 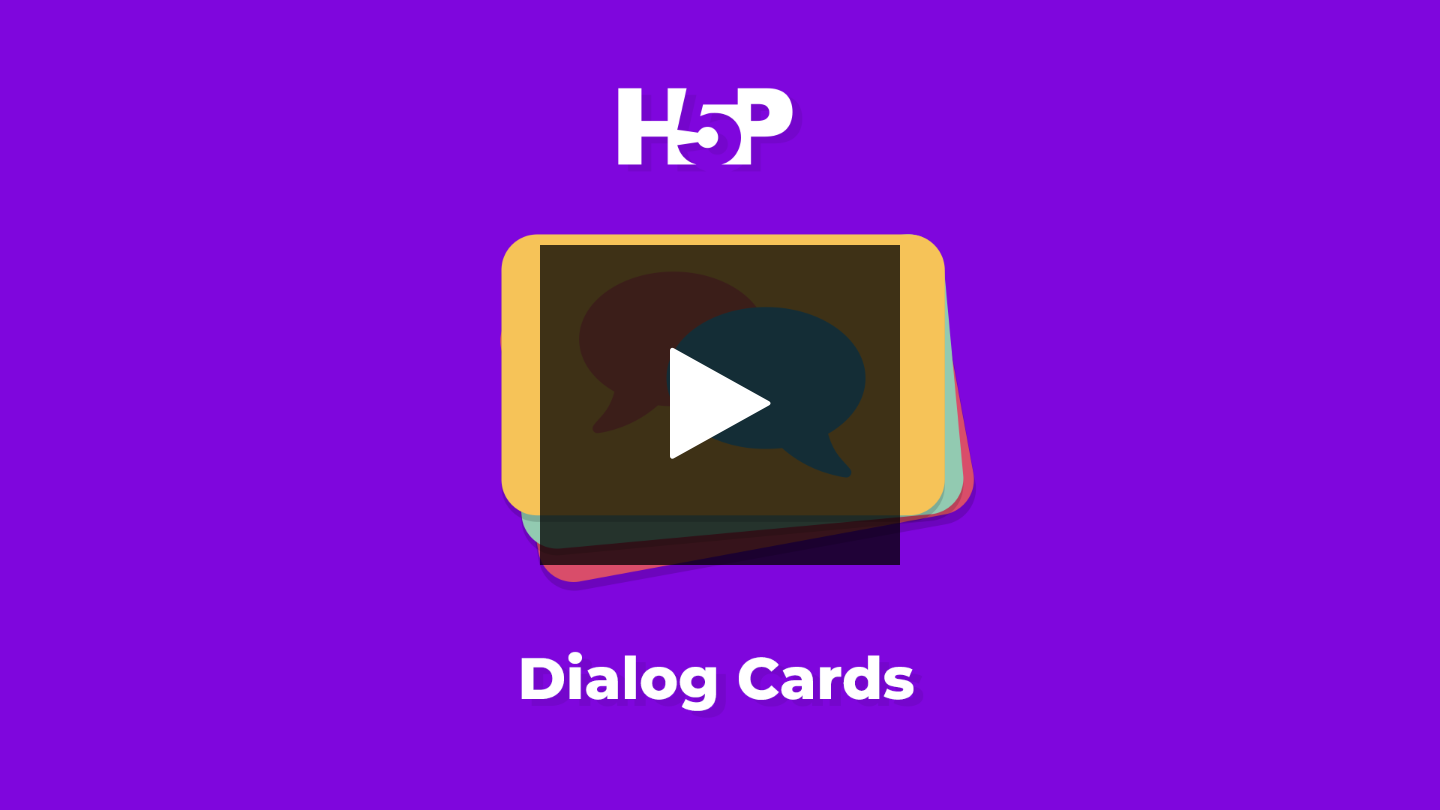 I want to click on [button], so click(x=720, y=405).